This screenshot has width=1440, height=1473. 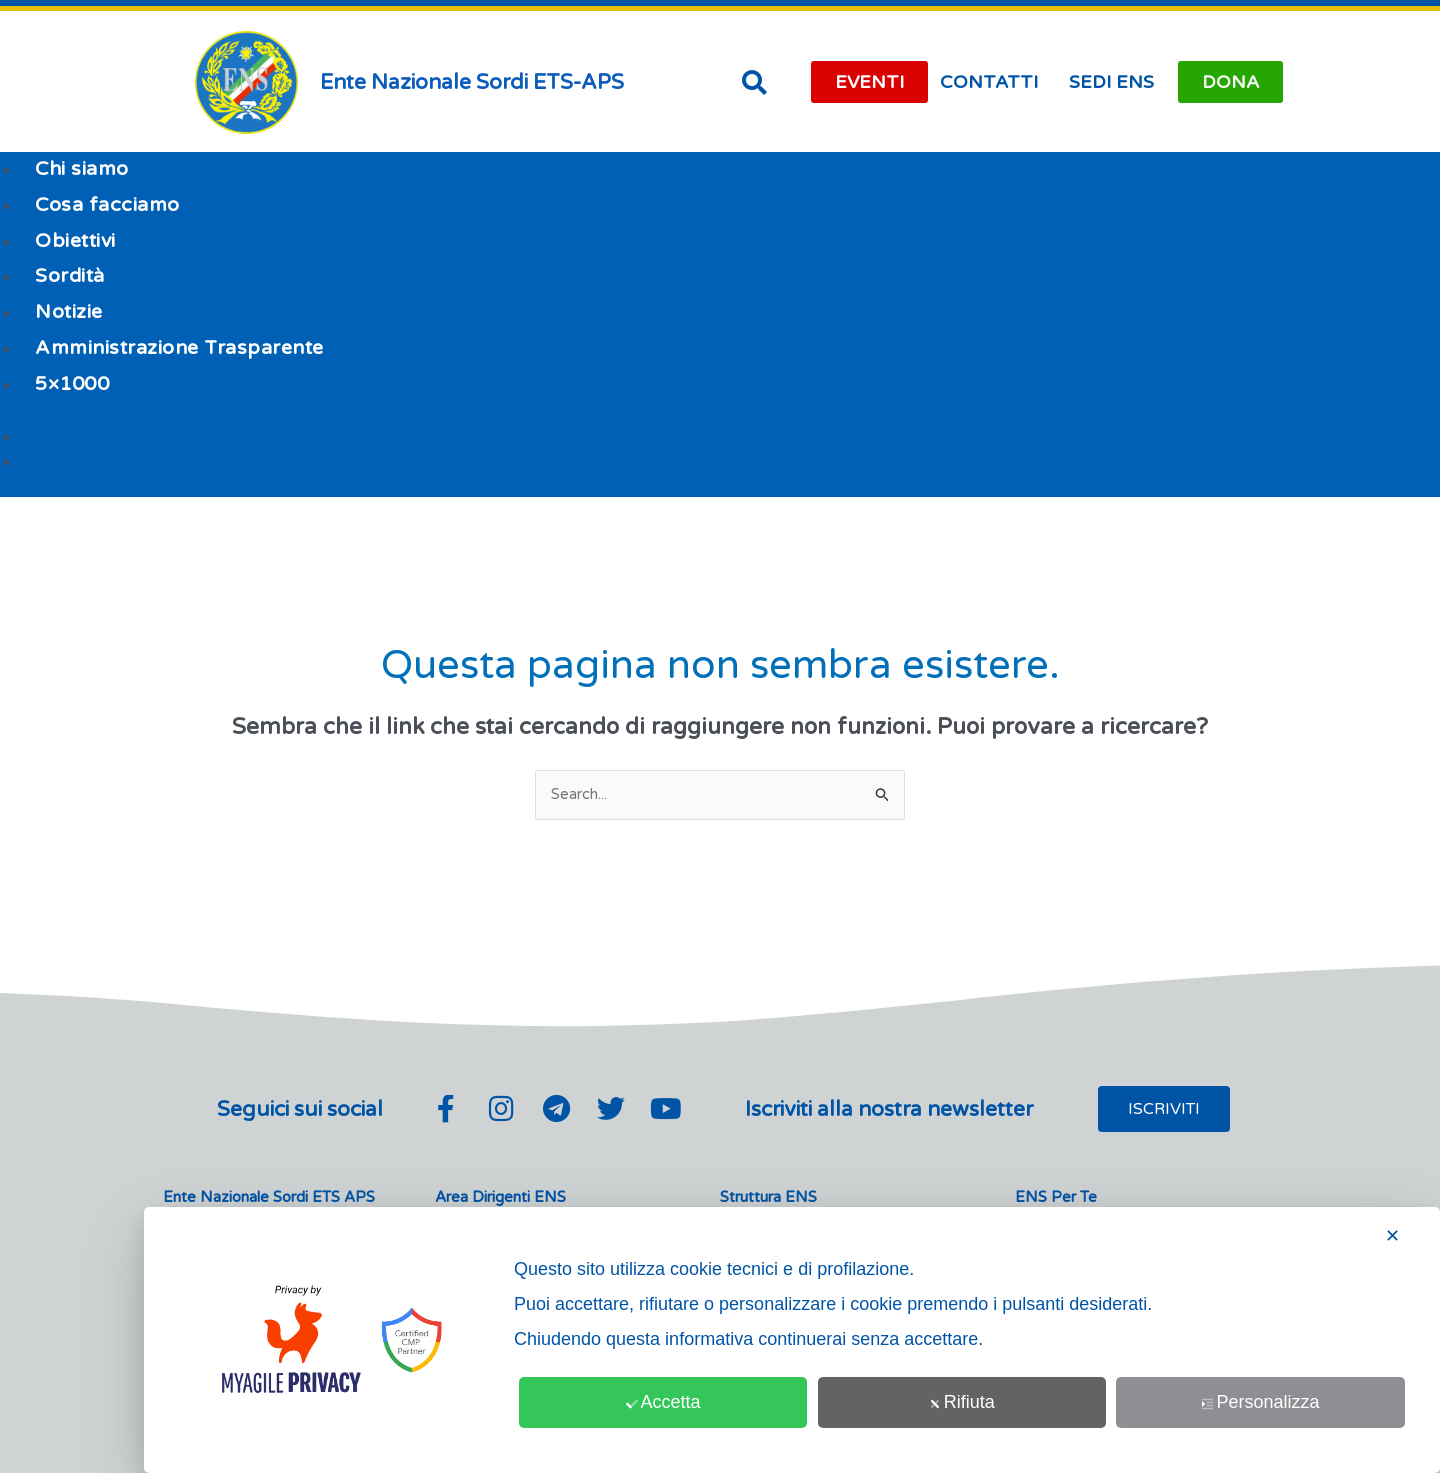 I want to click on Amministrazione Trasparente, so click(x=179, y=348).